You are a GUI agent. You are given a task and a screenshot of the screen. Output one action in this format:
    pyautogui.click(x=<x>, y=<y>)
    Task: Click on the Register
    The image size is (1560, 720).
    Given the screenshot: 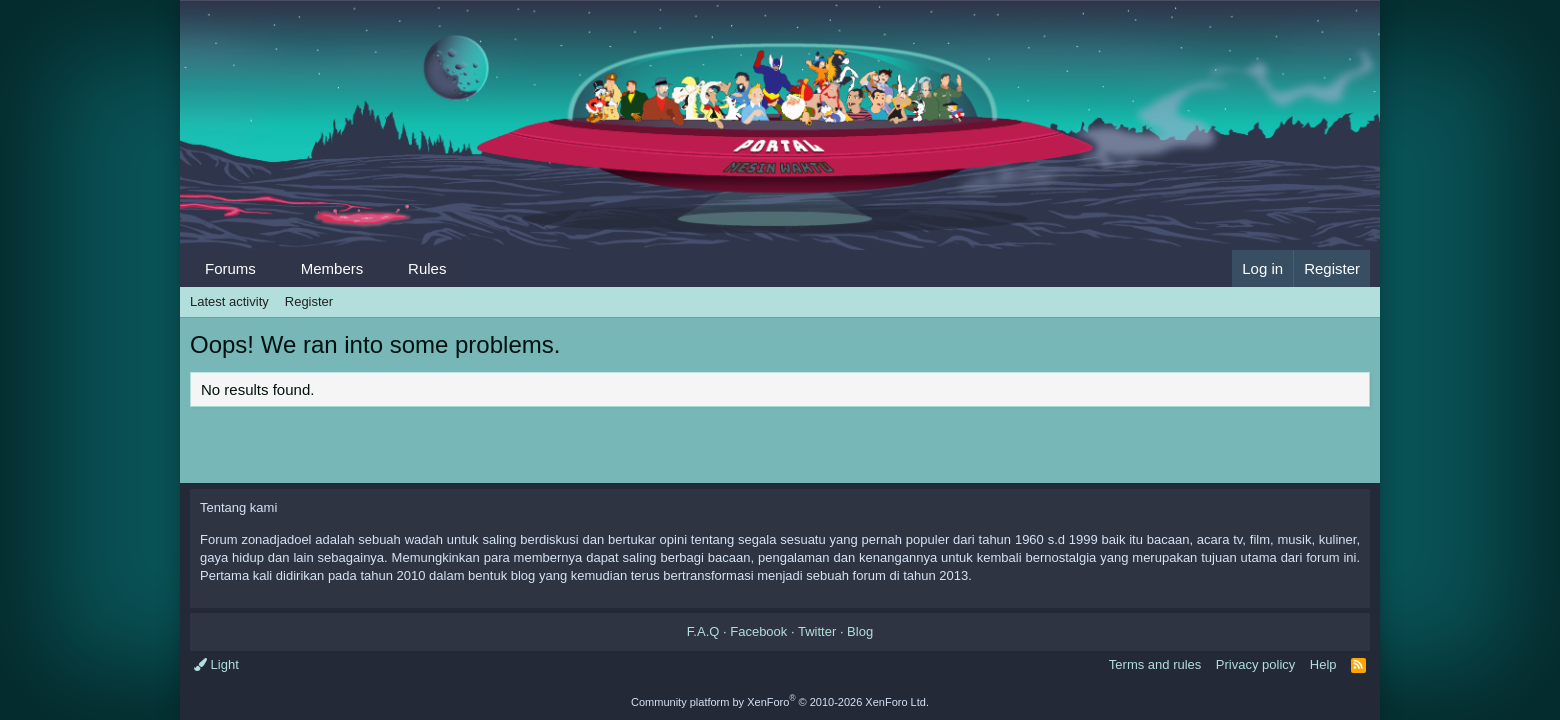 What is the action you would take?
    pyautogui.click(x=309, y=301)
    